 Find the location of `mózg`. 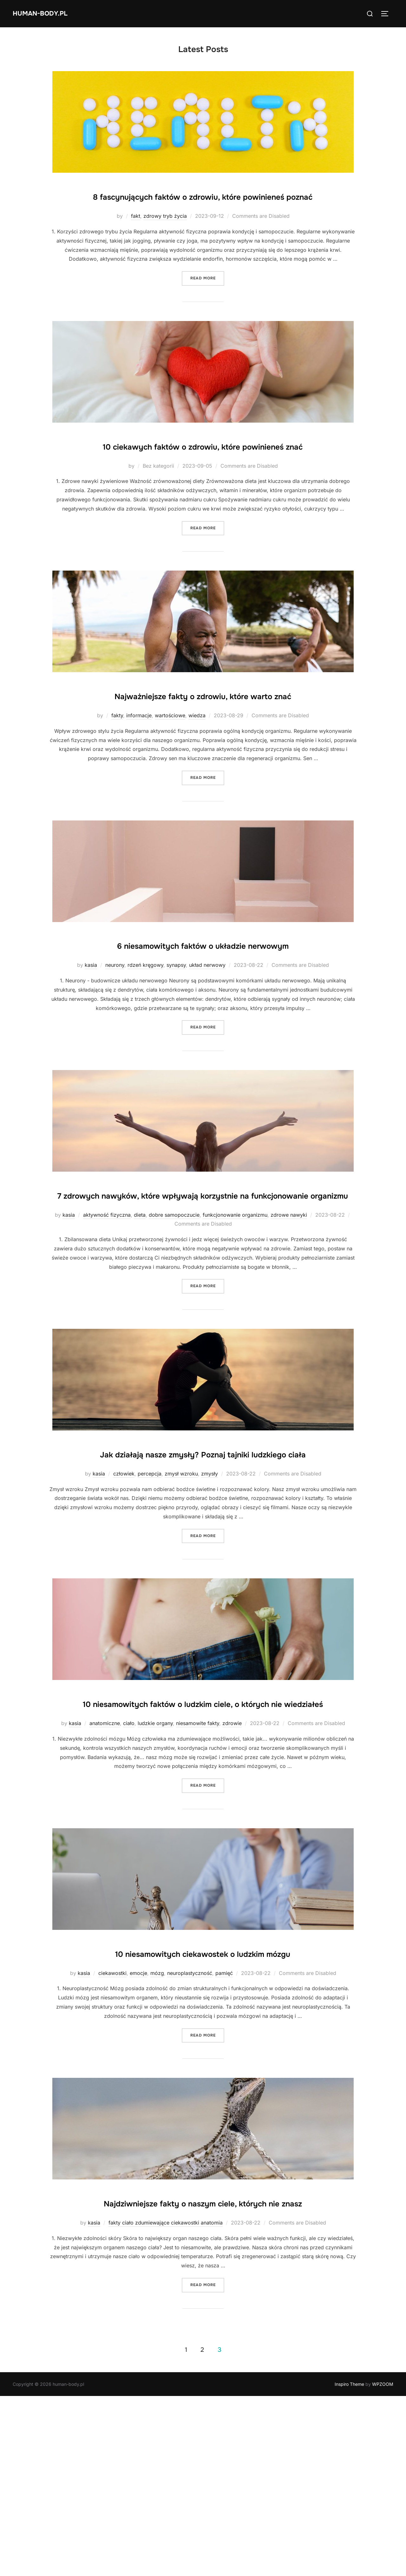

mózg is located at coordinates (157, 2133).